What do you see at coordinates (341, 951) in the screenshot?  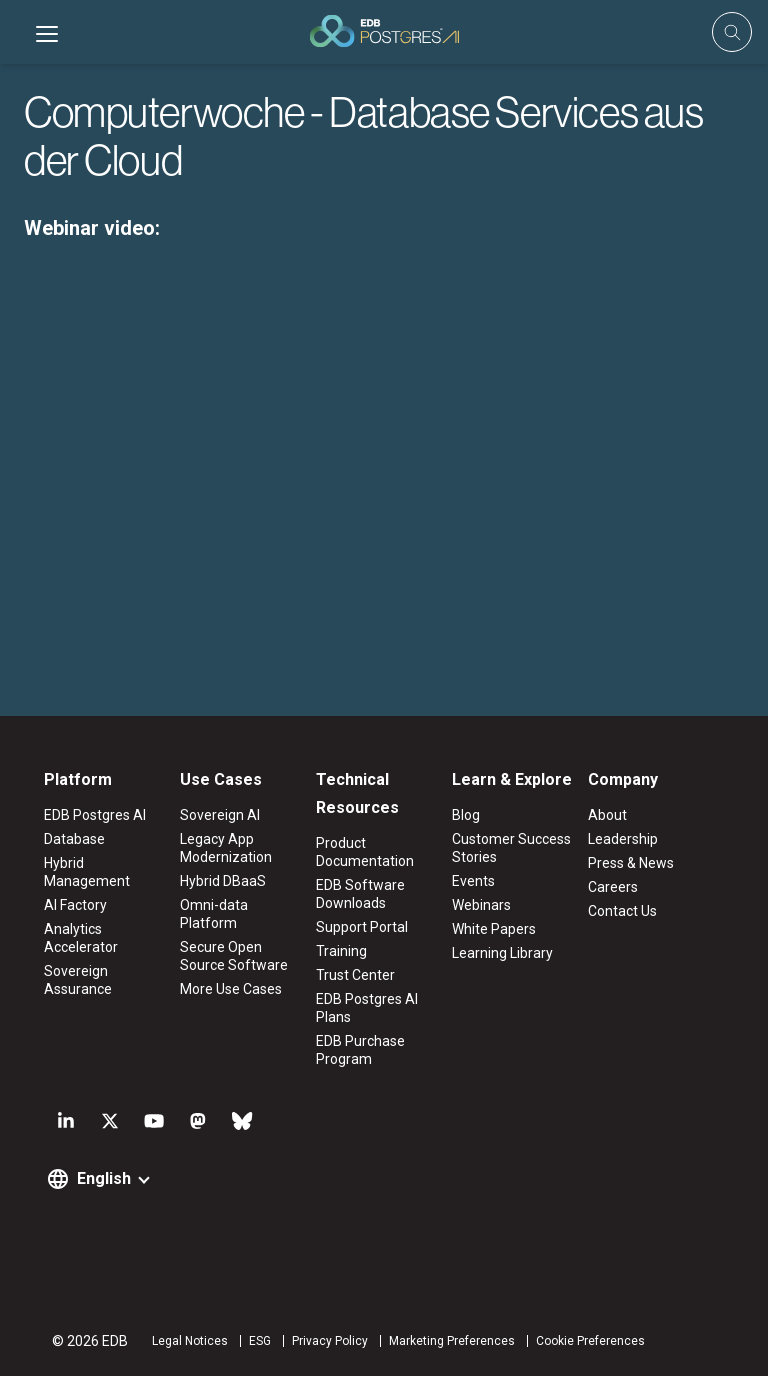 I see `Training` at bounding box center [341, 951].